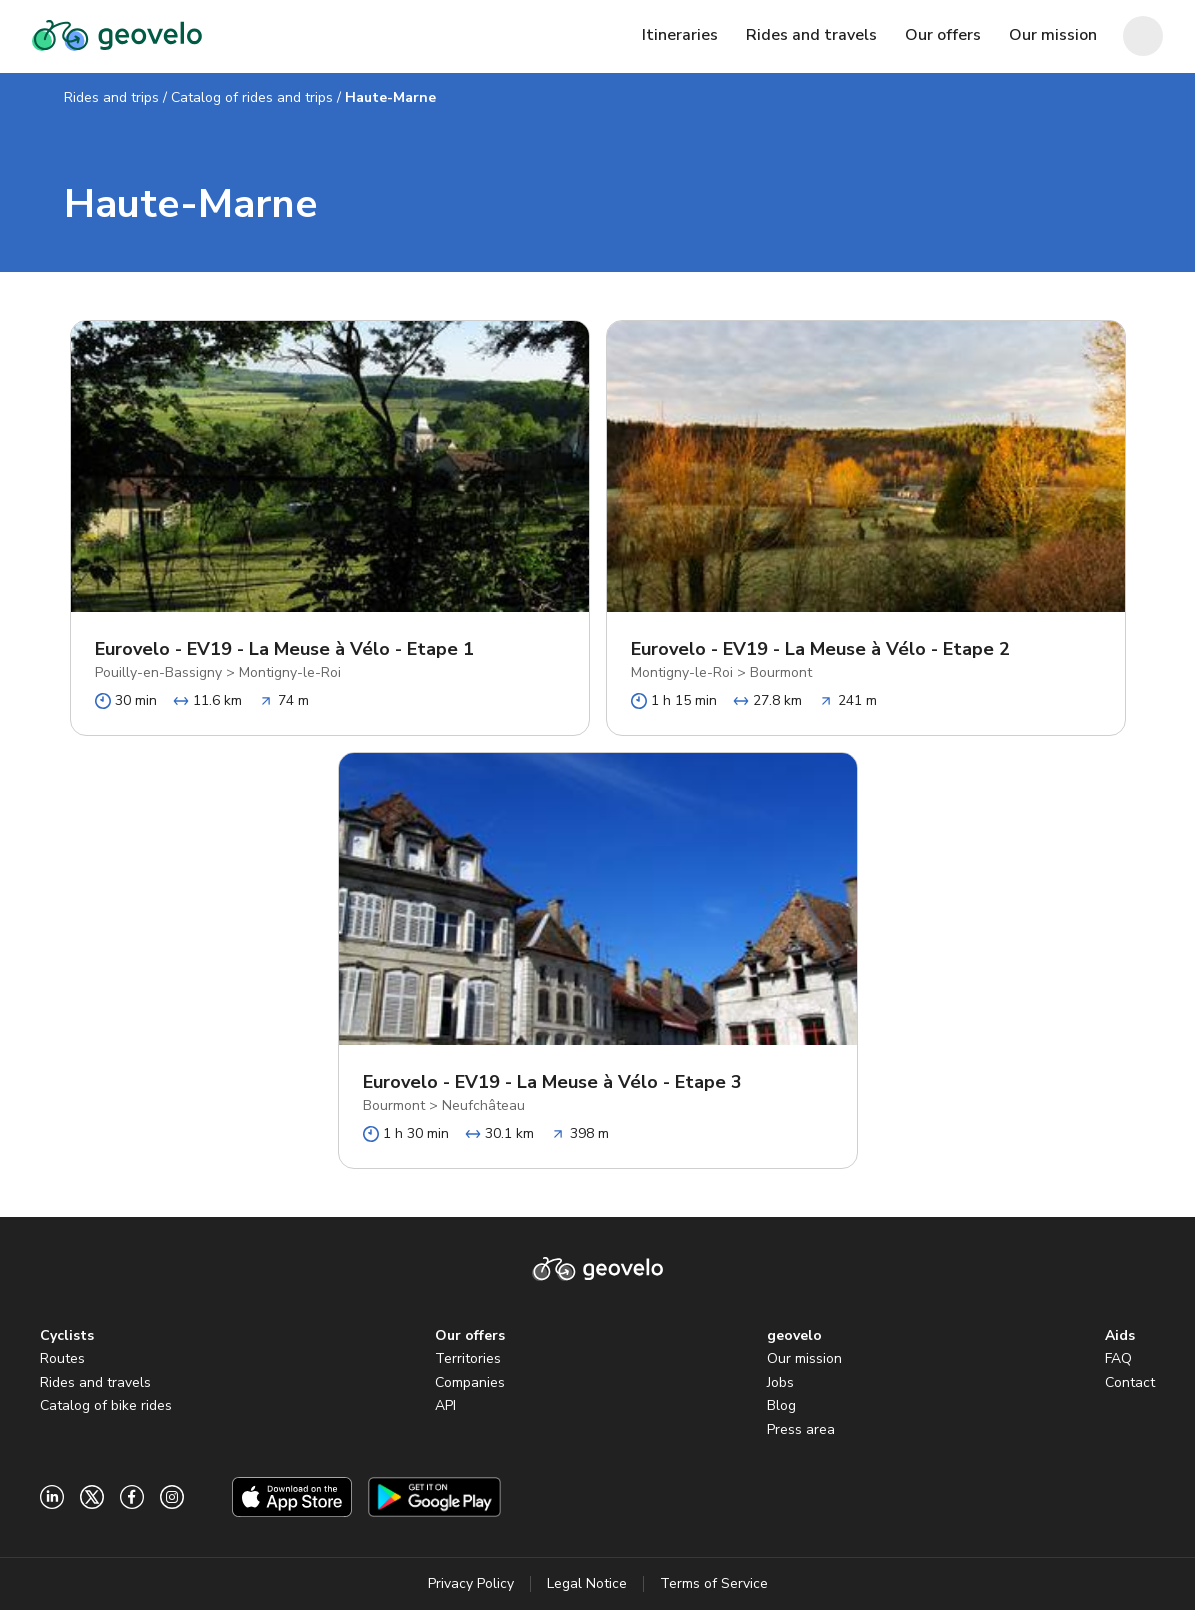 Image resolution: width=1195 pixels, height=1610 pixels. I want to click on Legal Notice, so click(587, 1583).